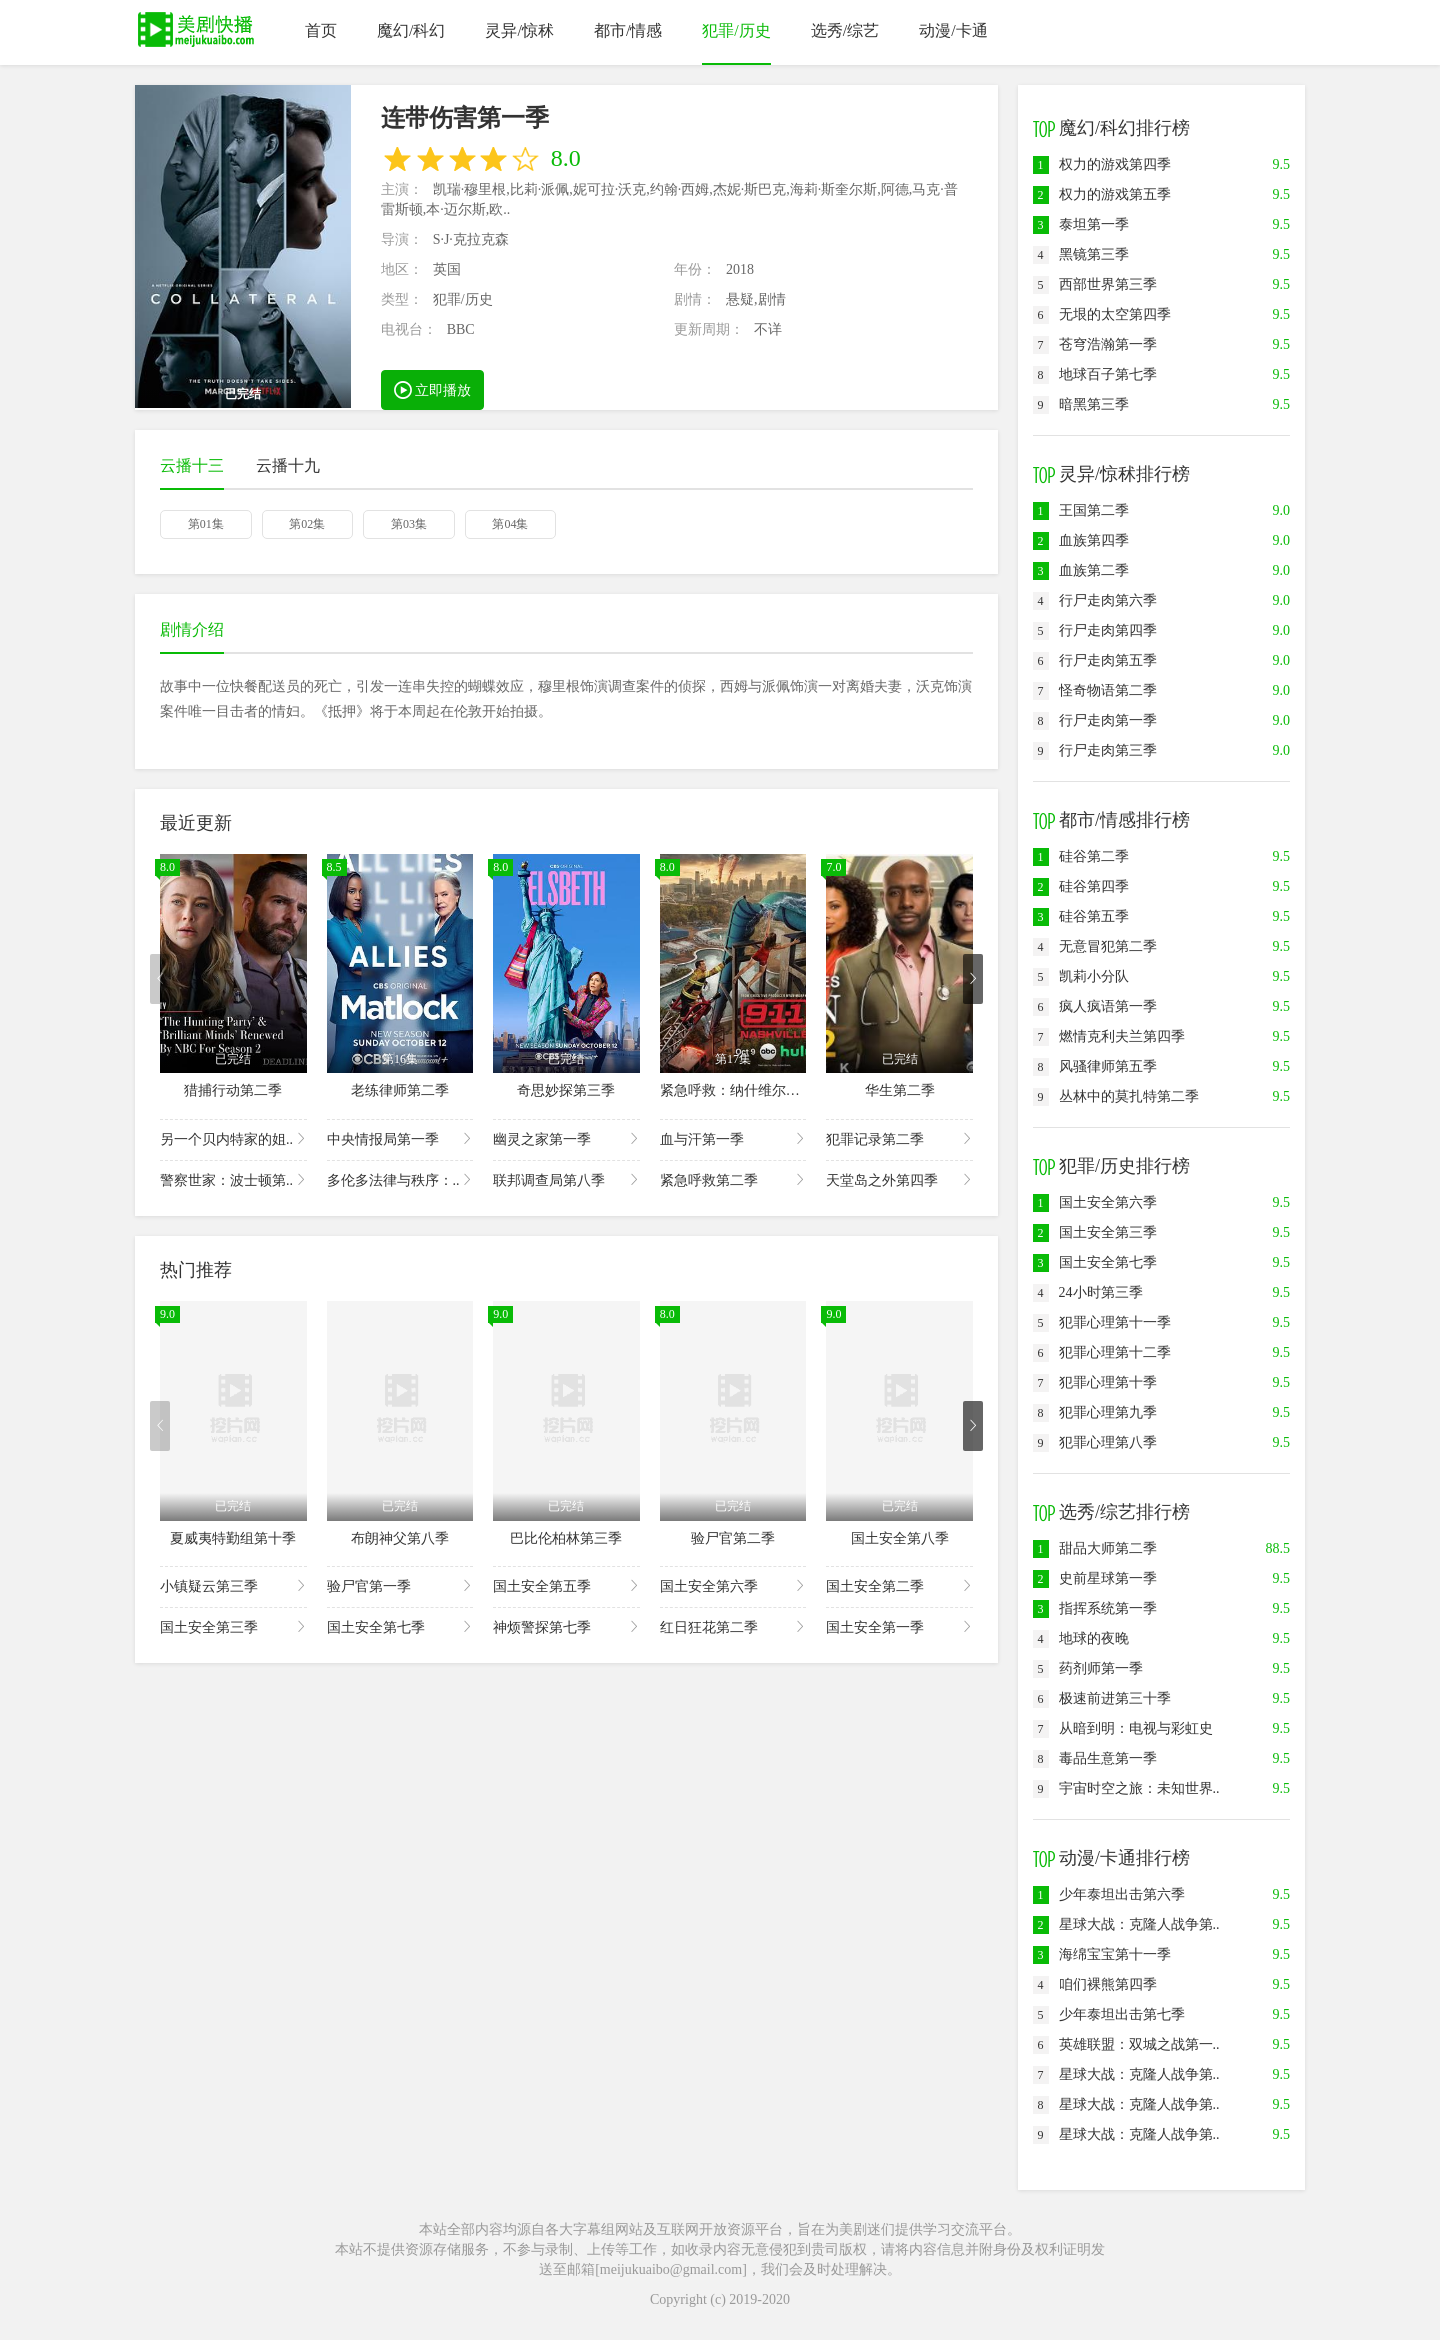 The image size is (1440, 2340). What do you see at coordinates (1081, 254) in the screenshot?
I see `黑镜第三季` at bounding box center [1081, 254].